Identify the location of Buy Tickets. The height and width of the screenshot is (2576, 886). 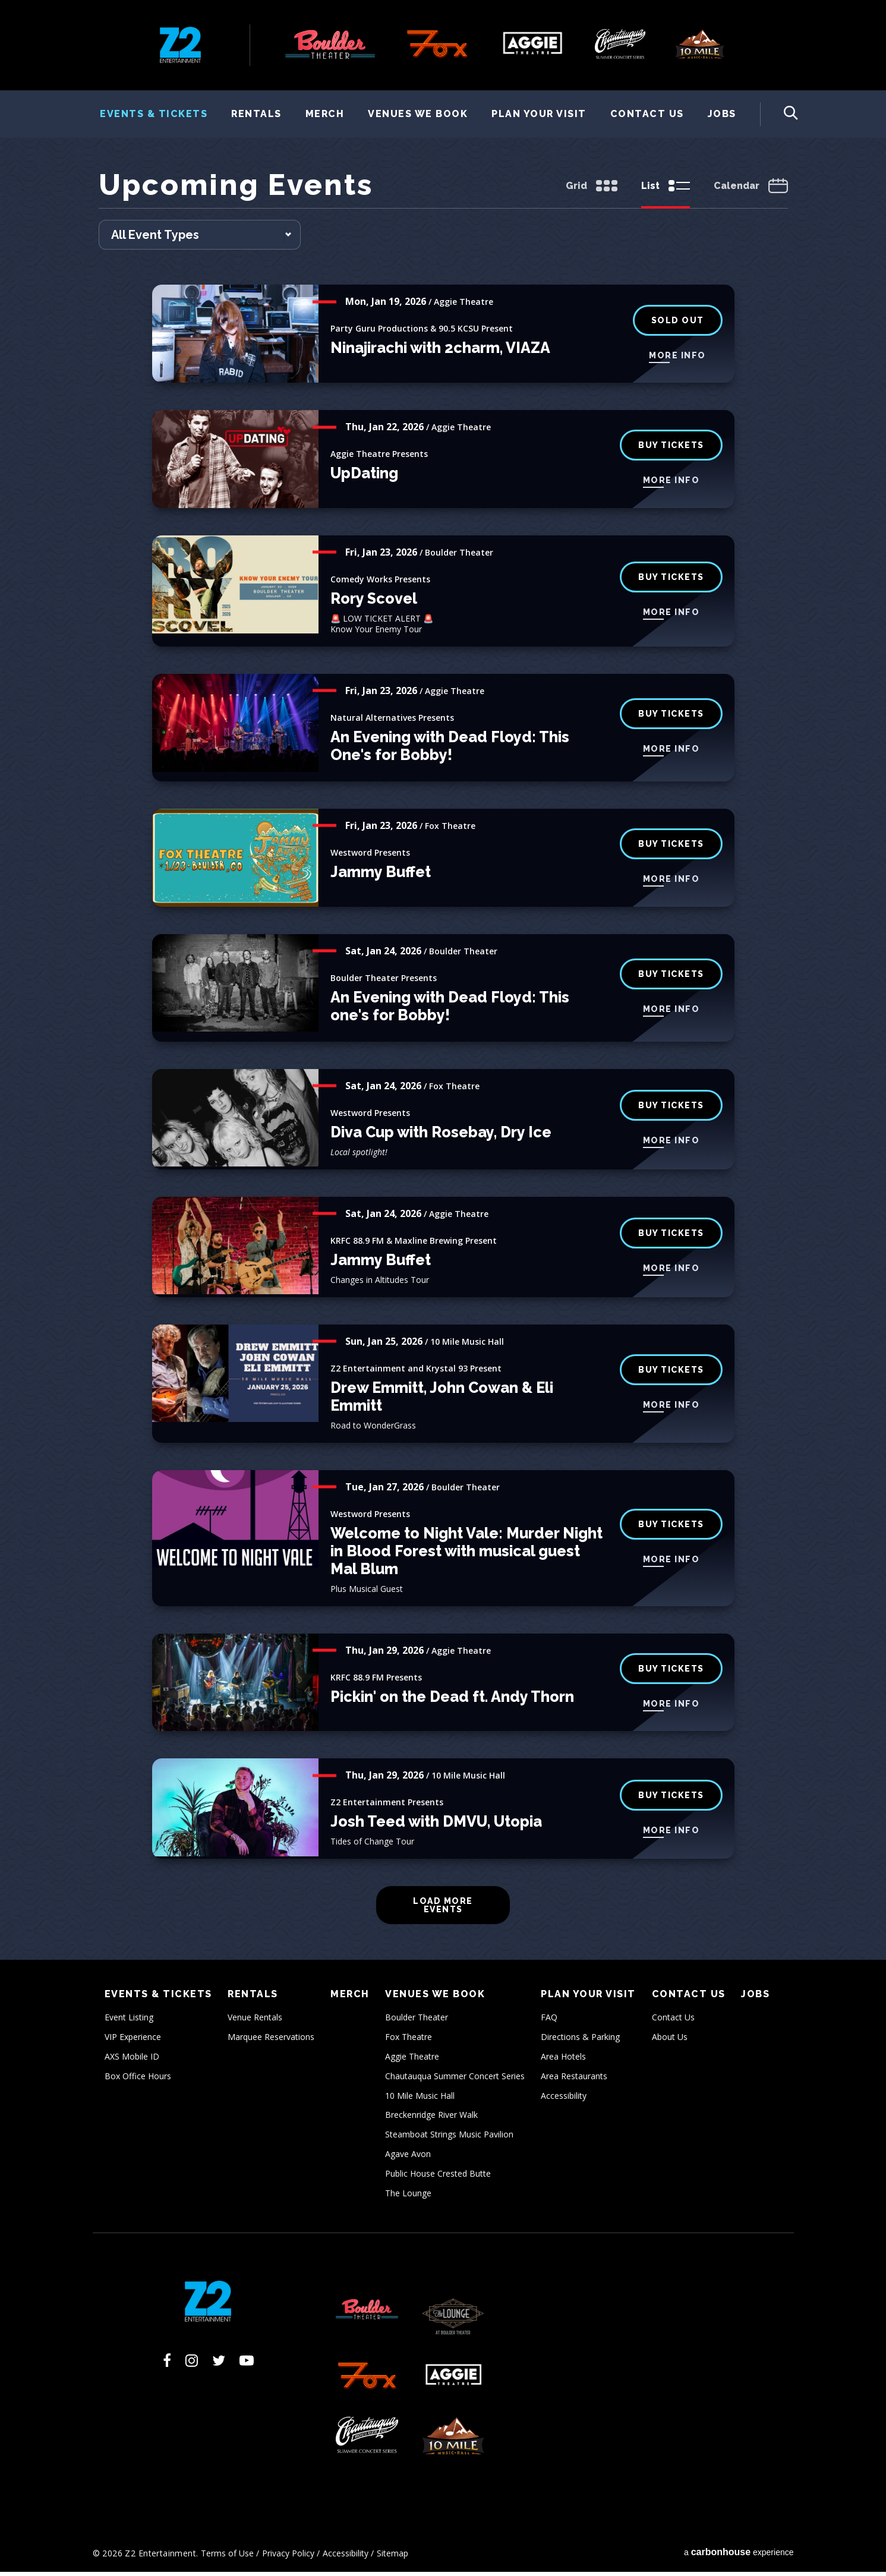
(671, 449).